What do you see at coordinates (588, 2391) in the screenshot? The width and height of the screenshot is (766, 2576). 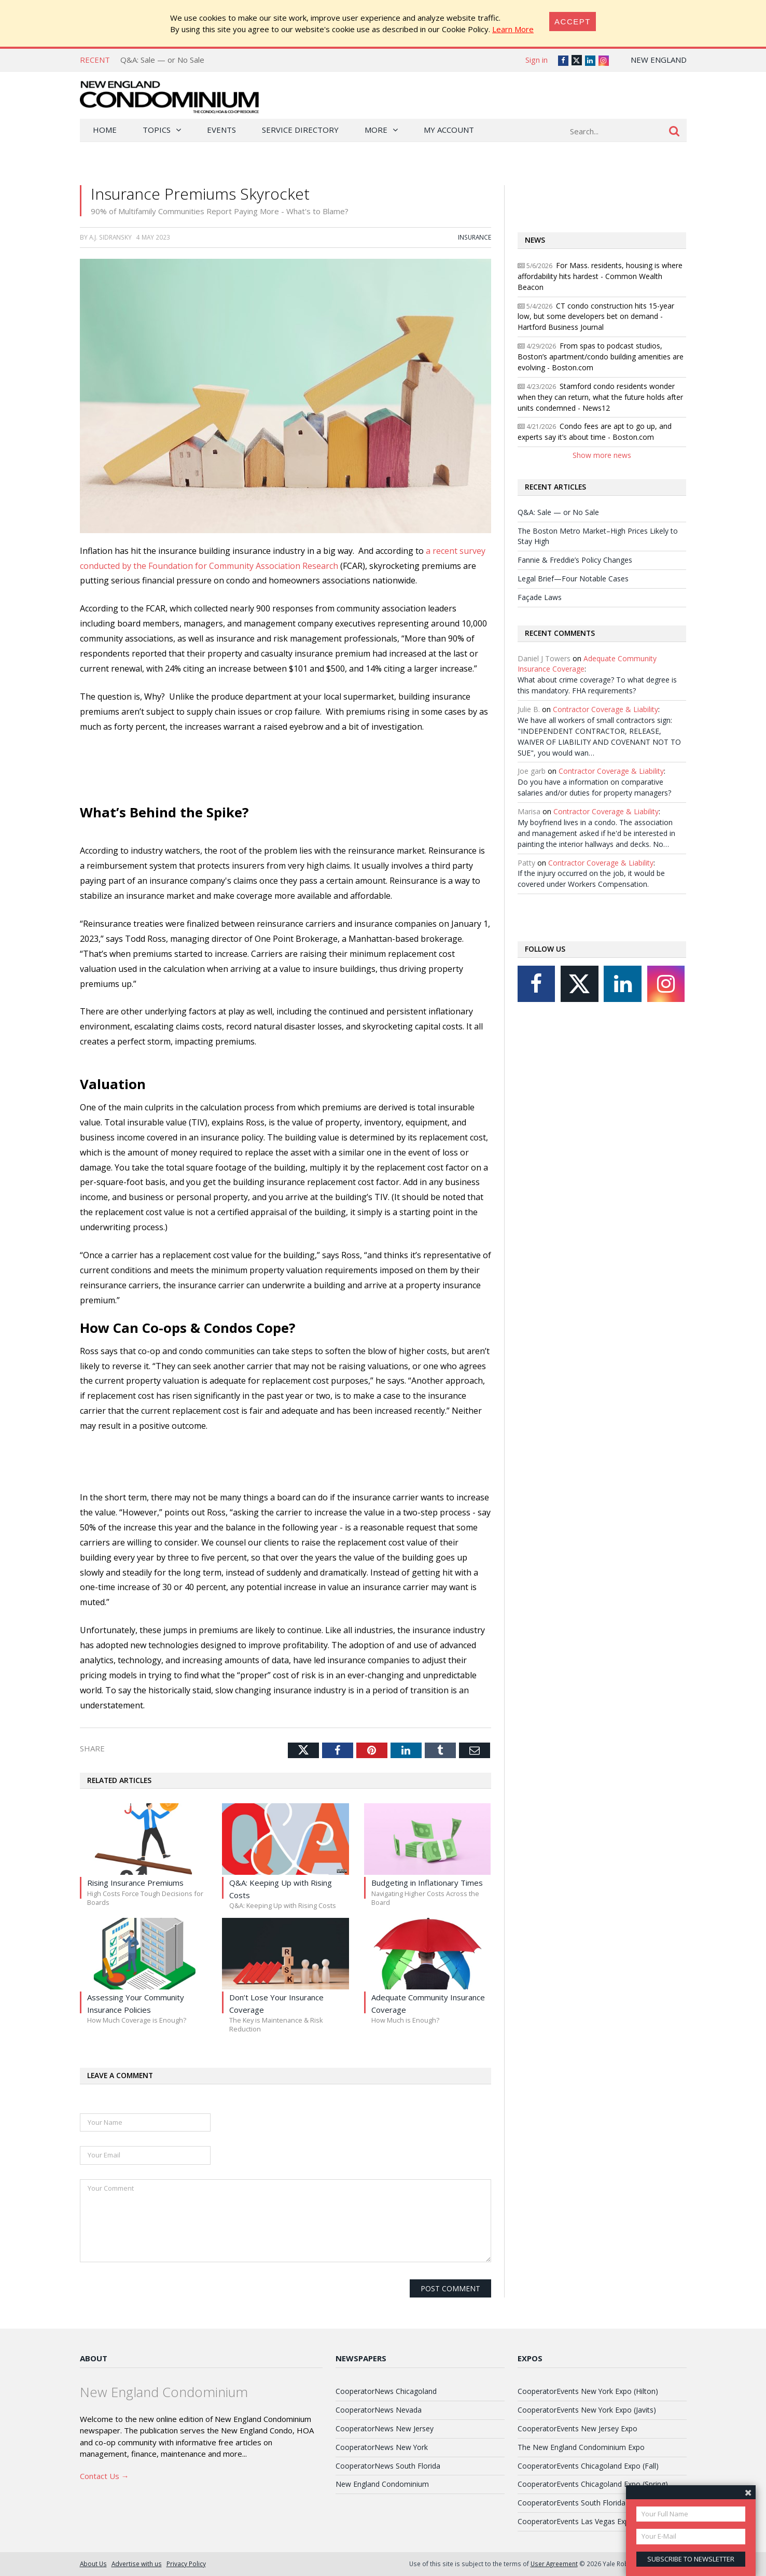 I see `CooperatorEvents New York Expo (Hilton)` at bounding box center [588, 2391].